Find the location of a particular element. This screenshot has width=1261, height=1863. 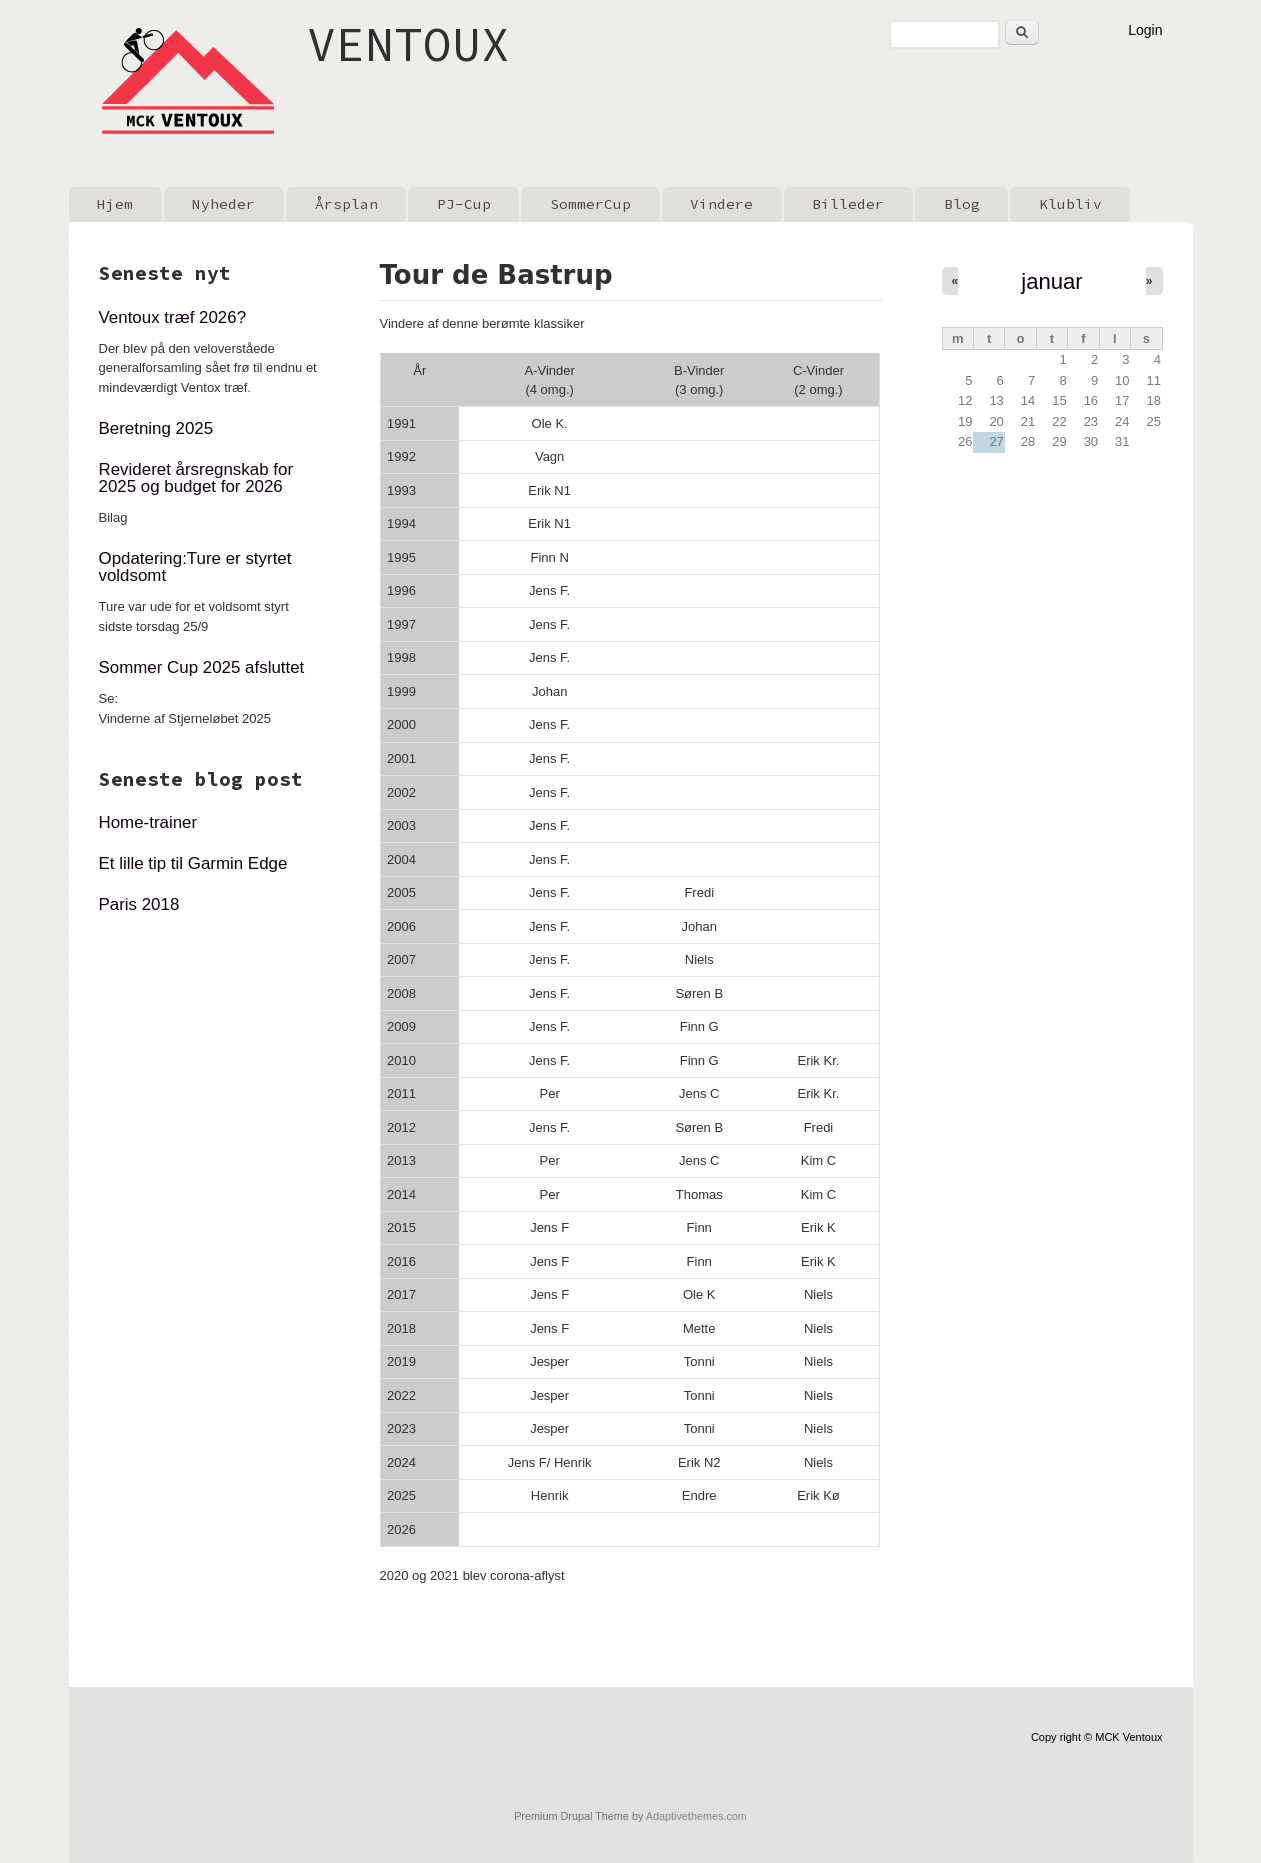

Klubliv is located at coordinates (1070, 204).